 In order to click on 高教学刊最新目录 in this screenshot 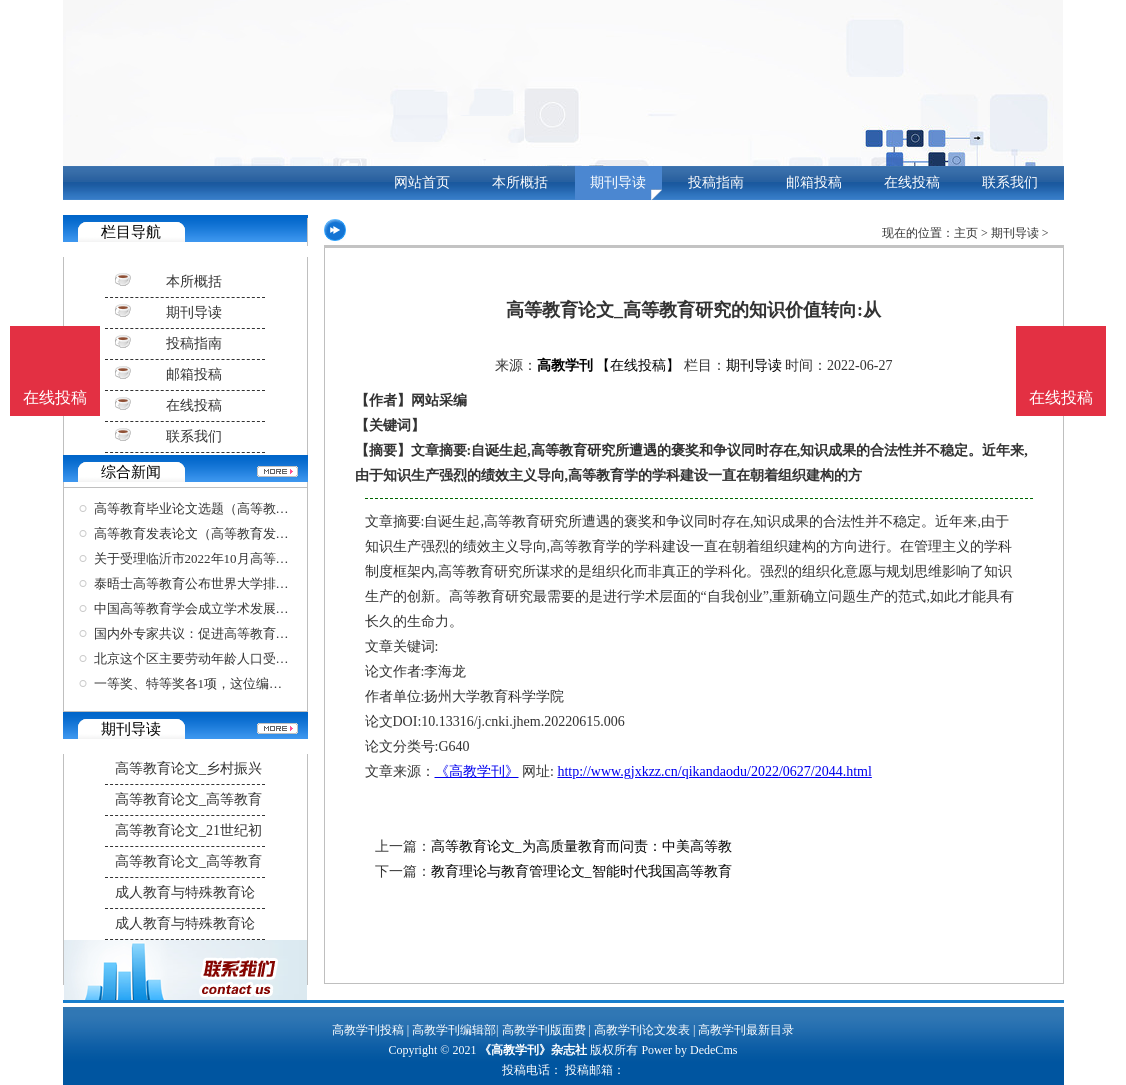, I will do `click(746, 1030)`.